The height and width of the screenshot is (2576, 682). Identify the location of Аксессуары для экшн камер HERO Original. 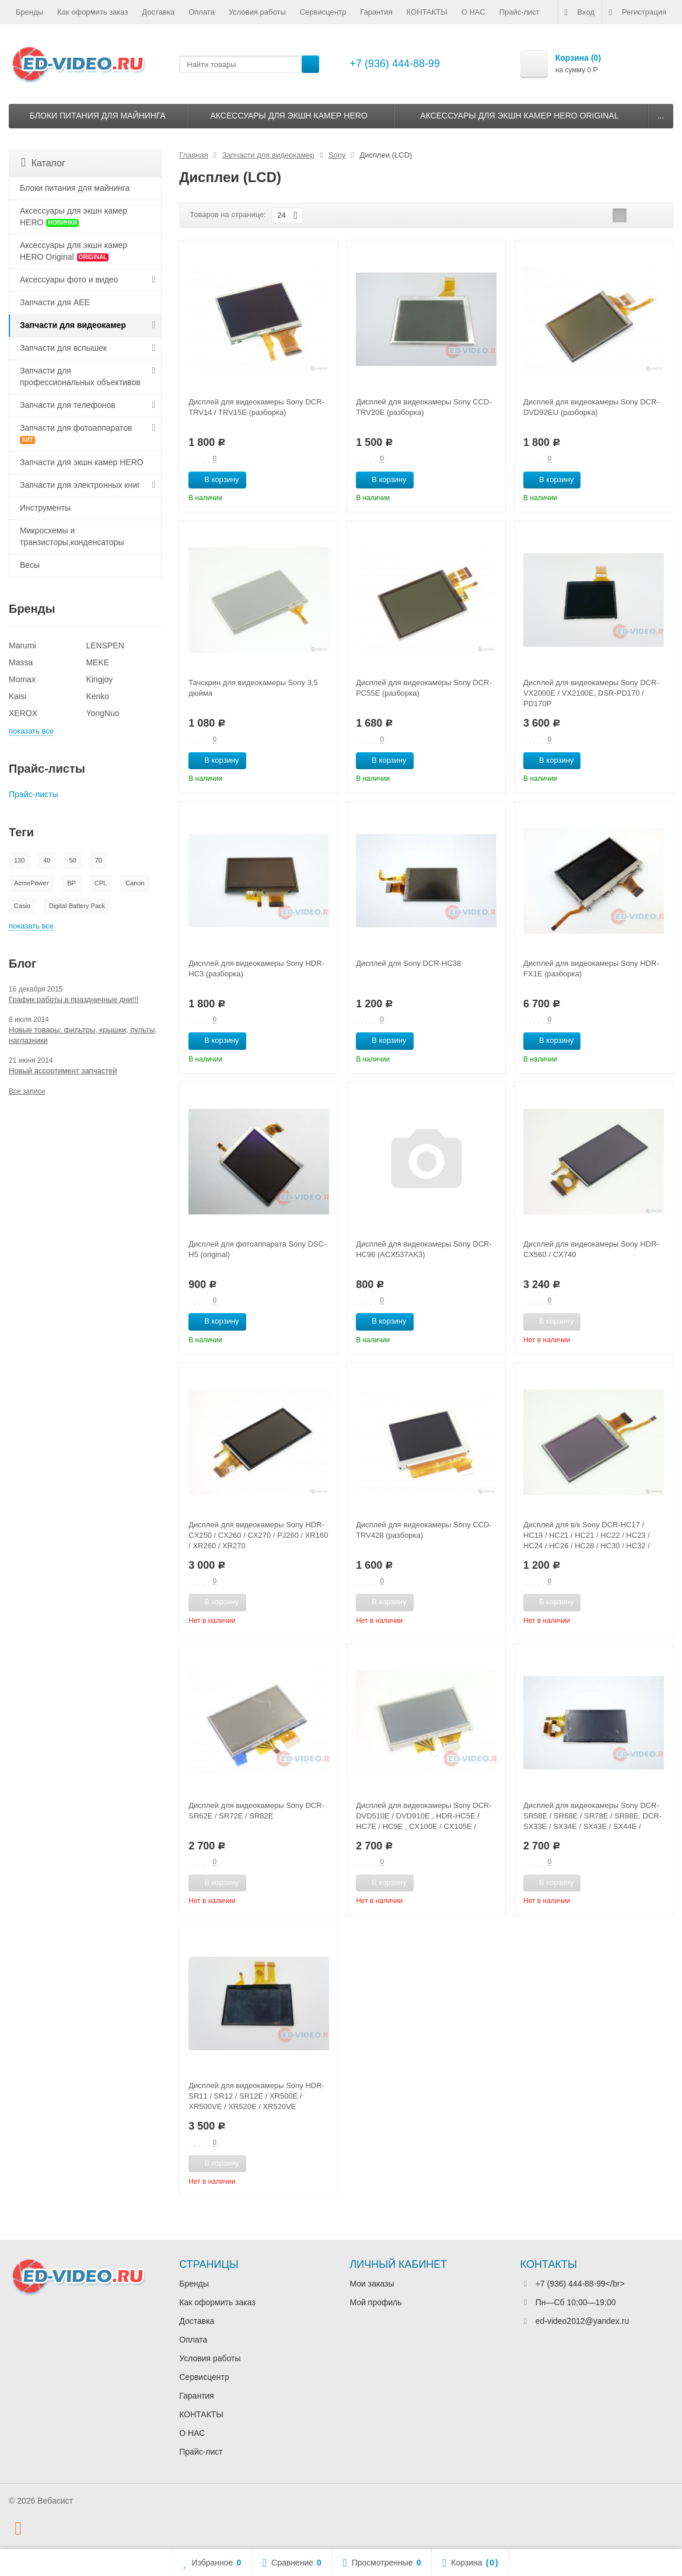
(519, 115).